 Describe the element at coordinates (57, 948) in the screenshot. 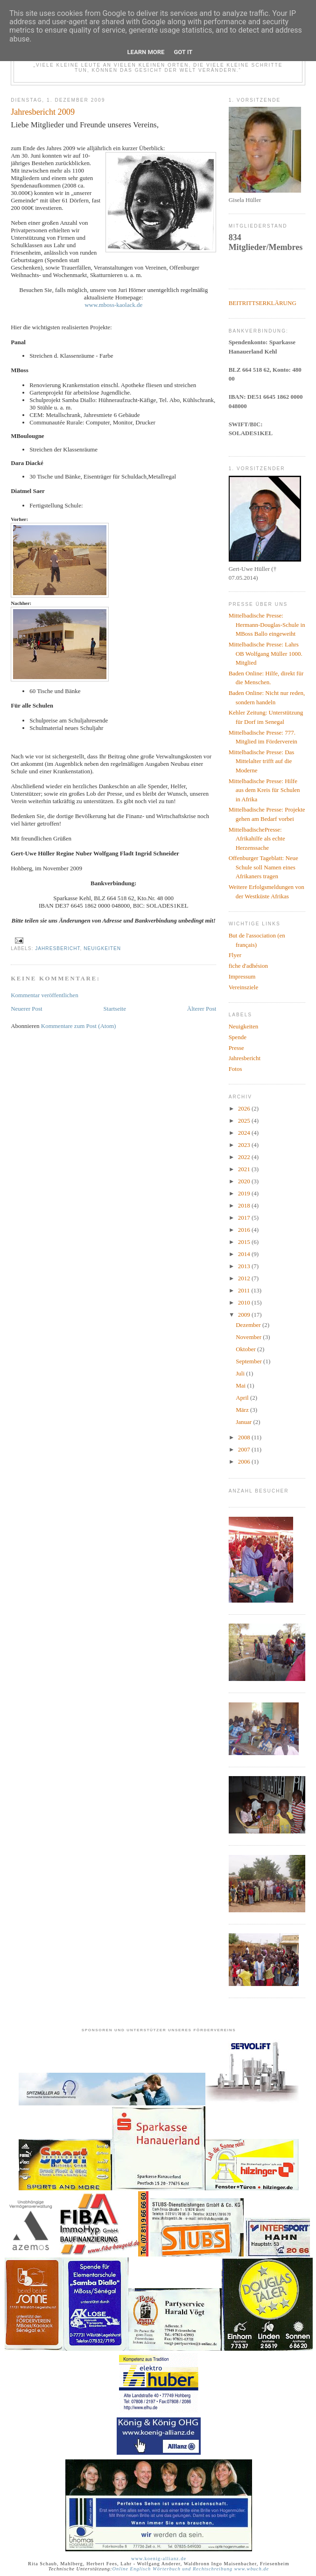

I see `Jahresbericht` at that location.